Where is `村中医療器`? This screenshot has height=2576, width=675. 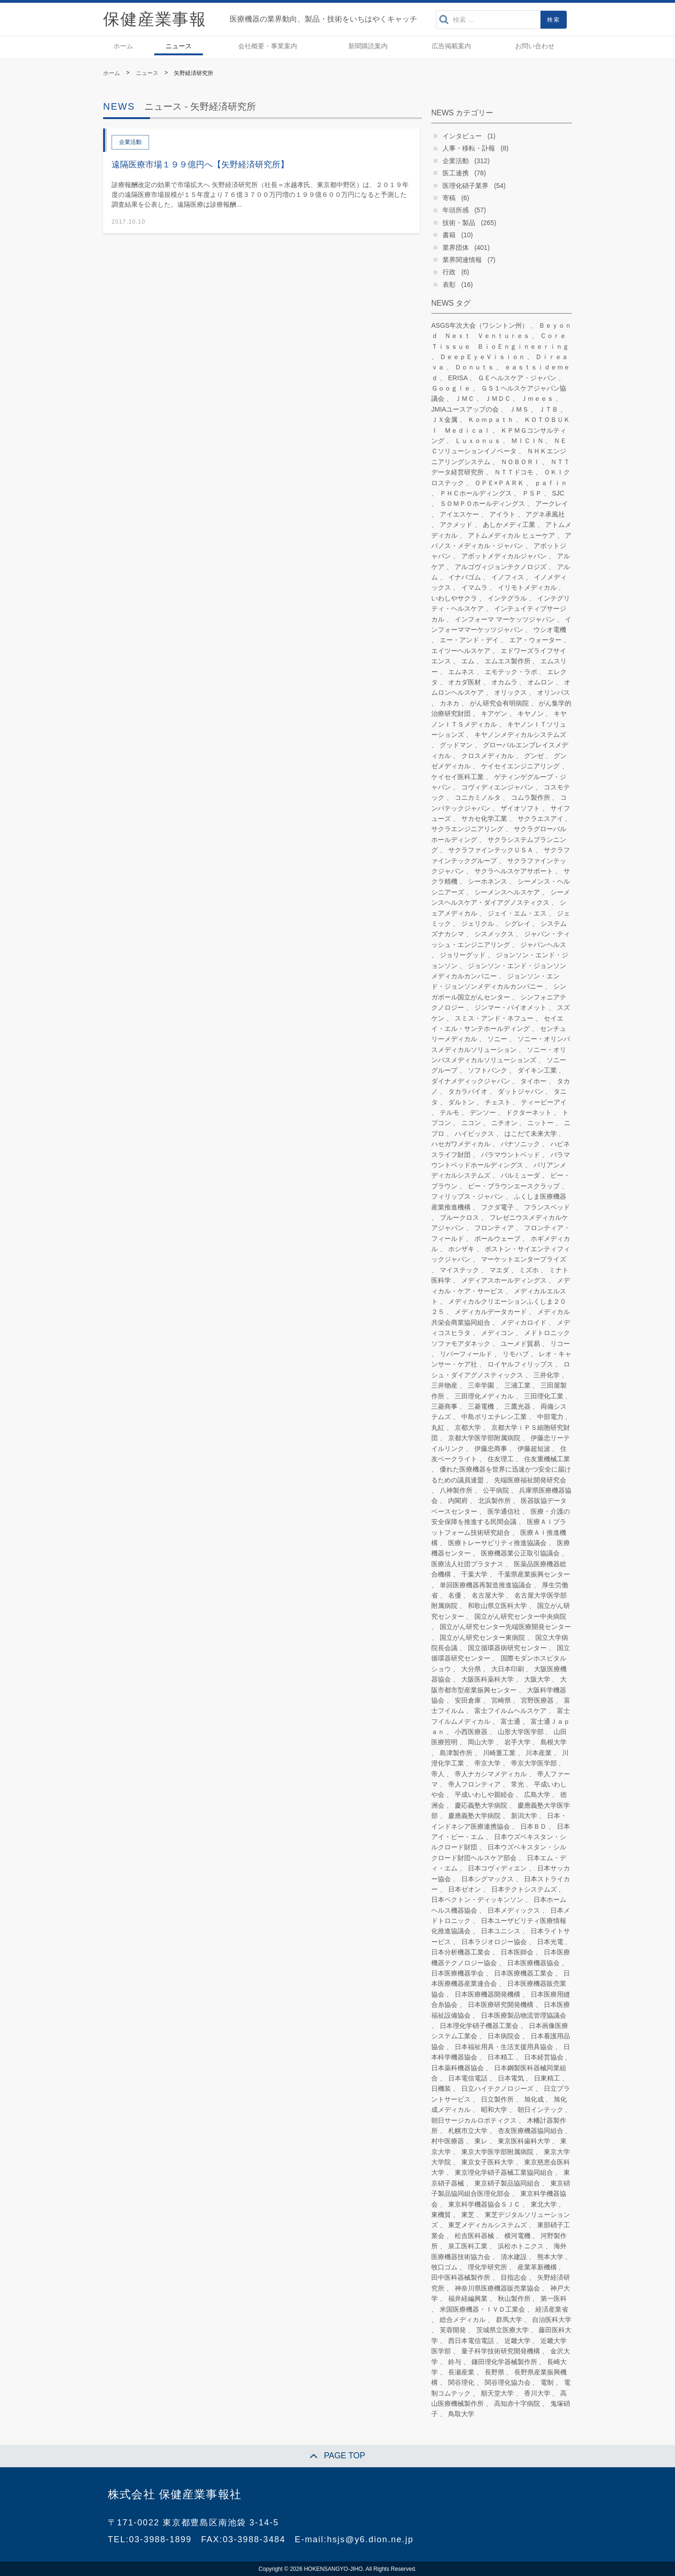 村中医療器 is located at coordinates (447, 2141).